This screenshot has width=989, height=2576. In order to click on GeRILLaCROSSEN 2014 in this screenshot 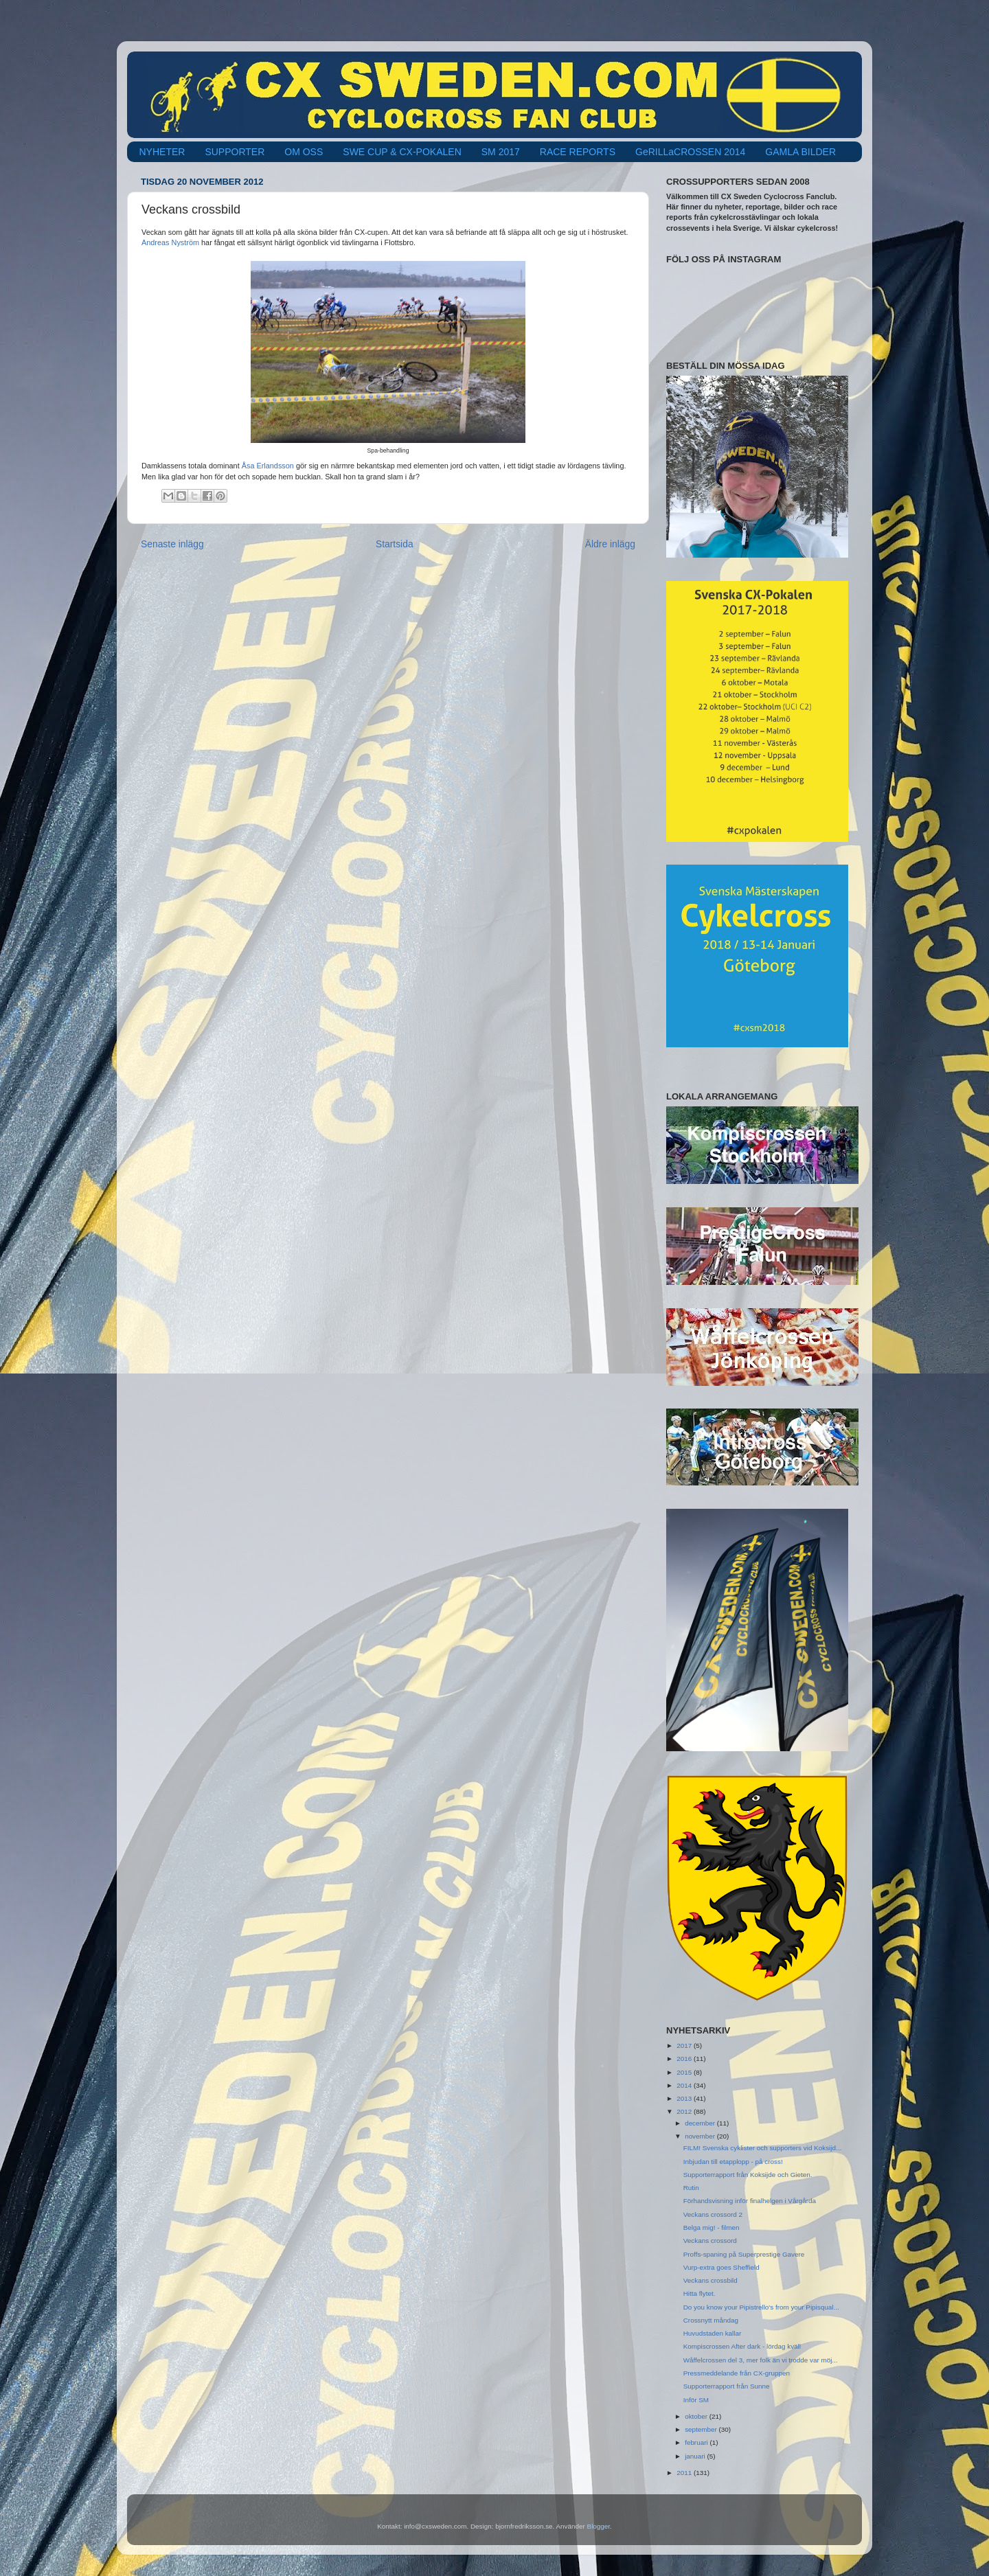, I will do `click(690, 151)`.